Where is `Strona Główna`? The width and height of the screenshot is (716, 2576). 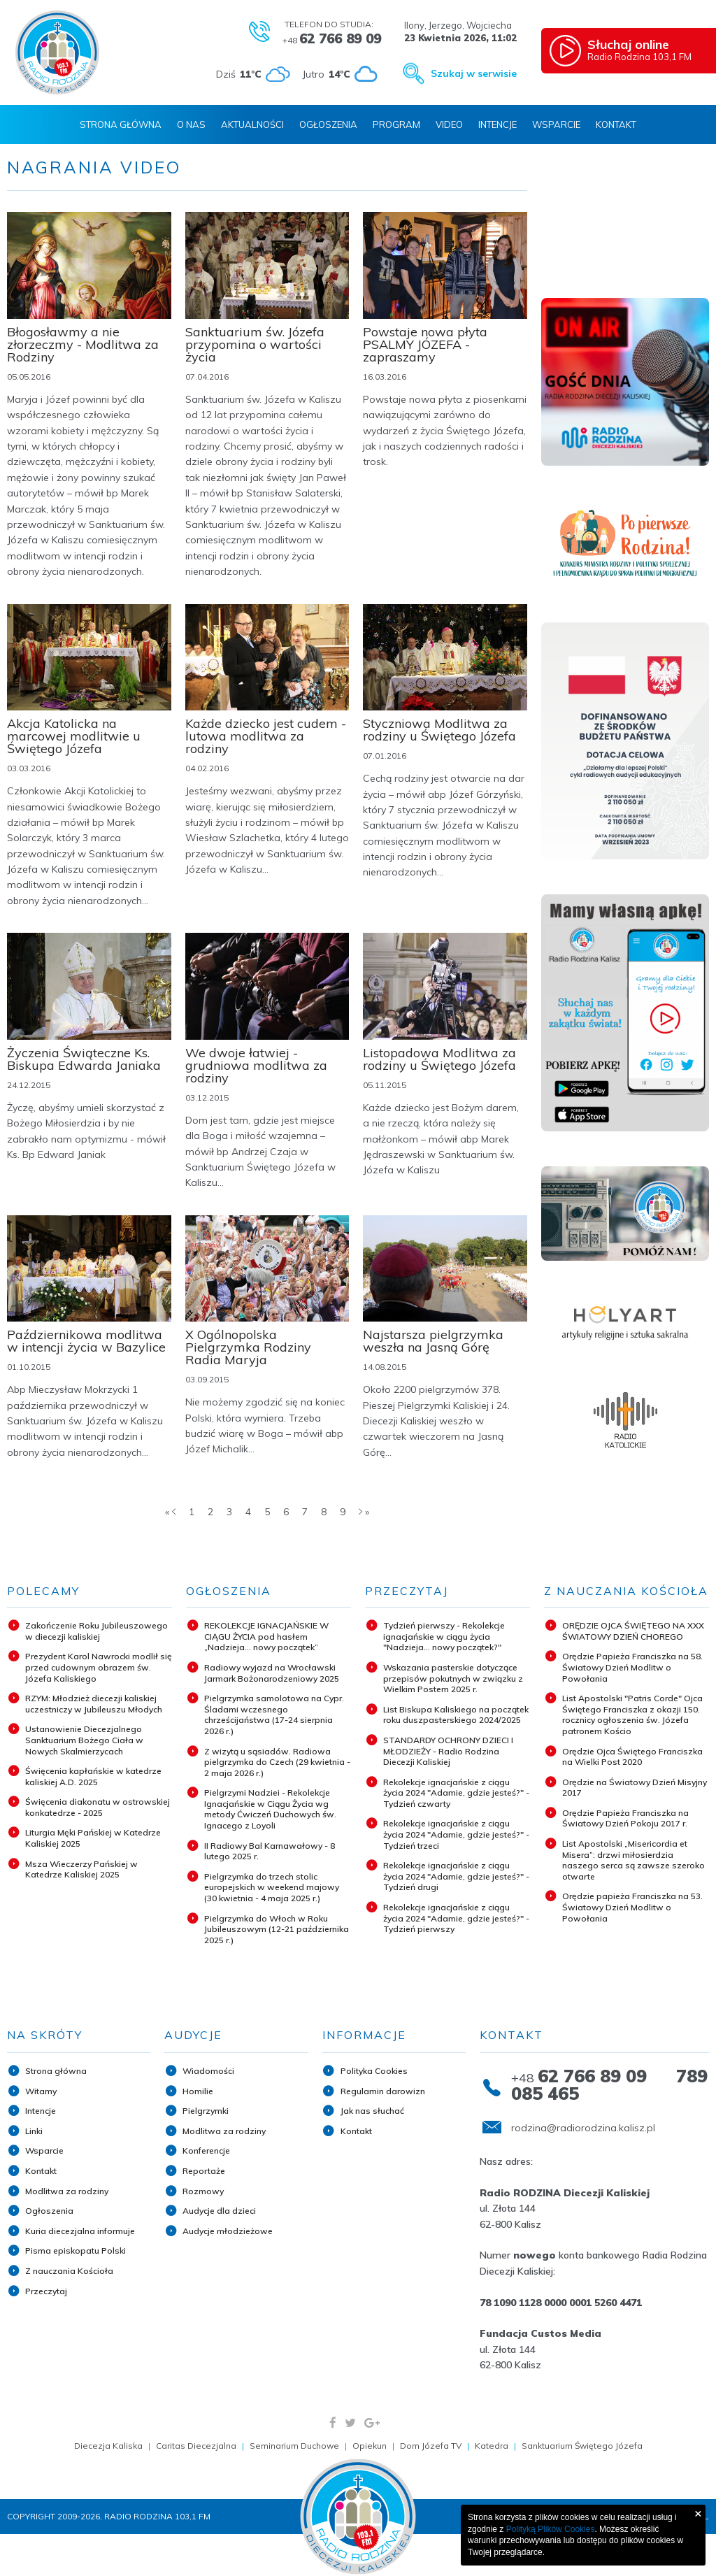
Strona Główna is located at coordinates (121, 124).